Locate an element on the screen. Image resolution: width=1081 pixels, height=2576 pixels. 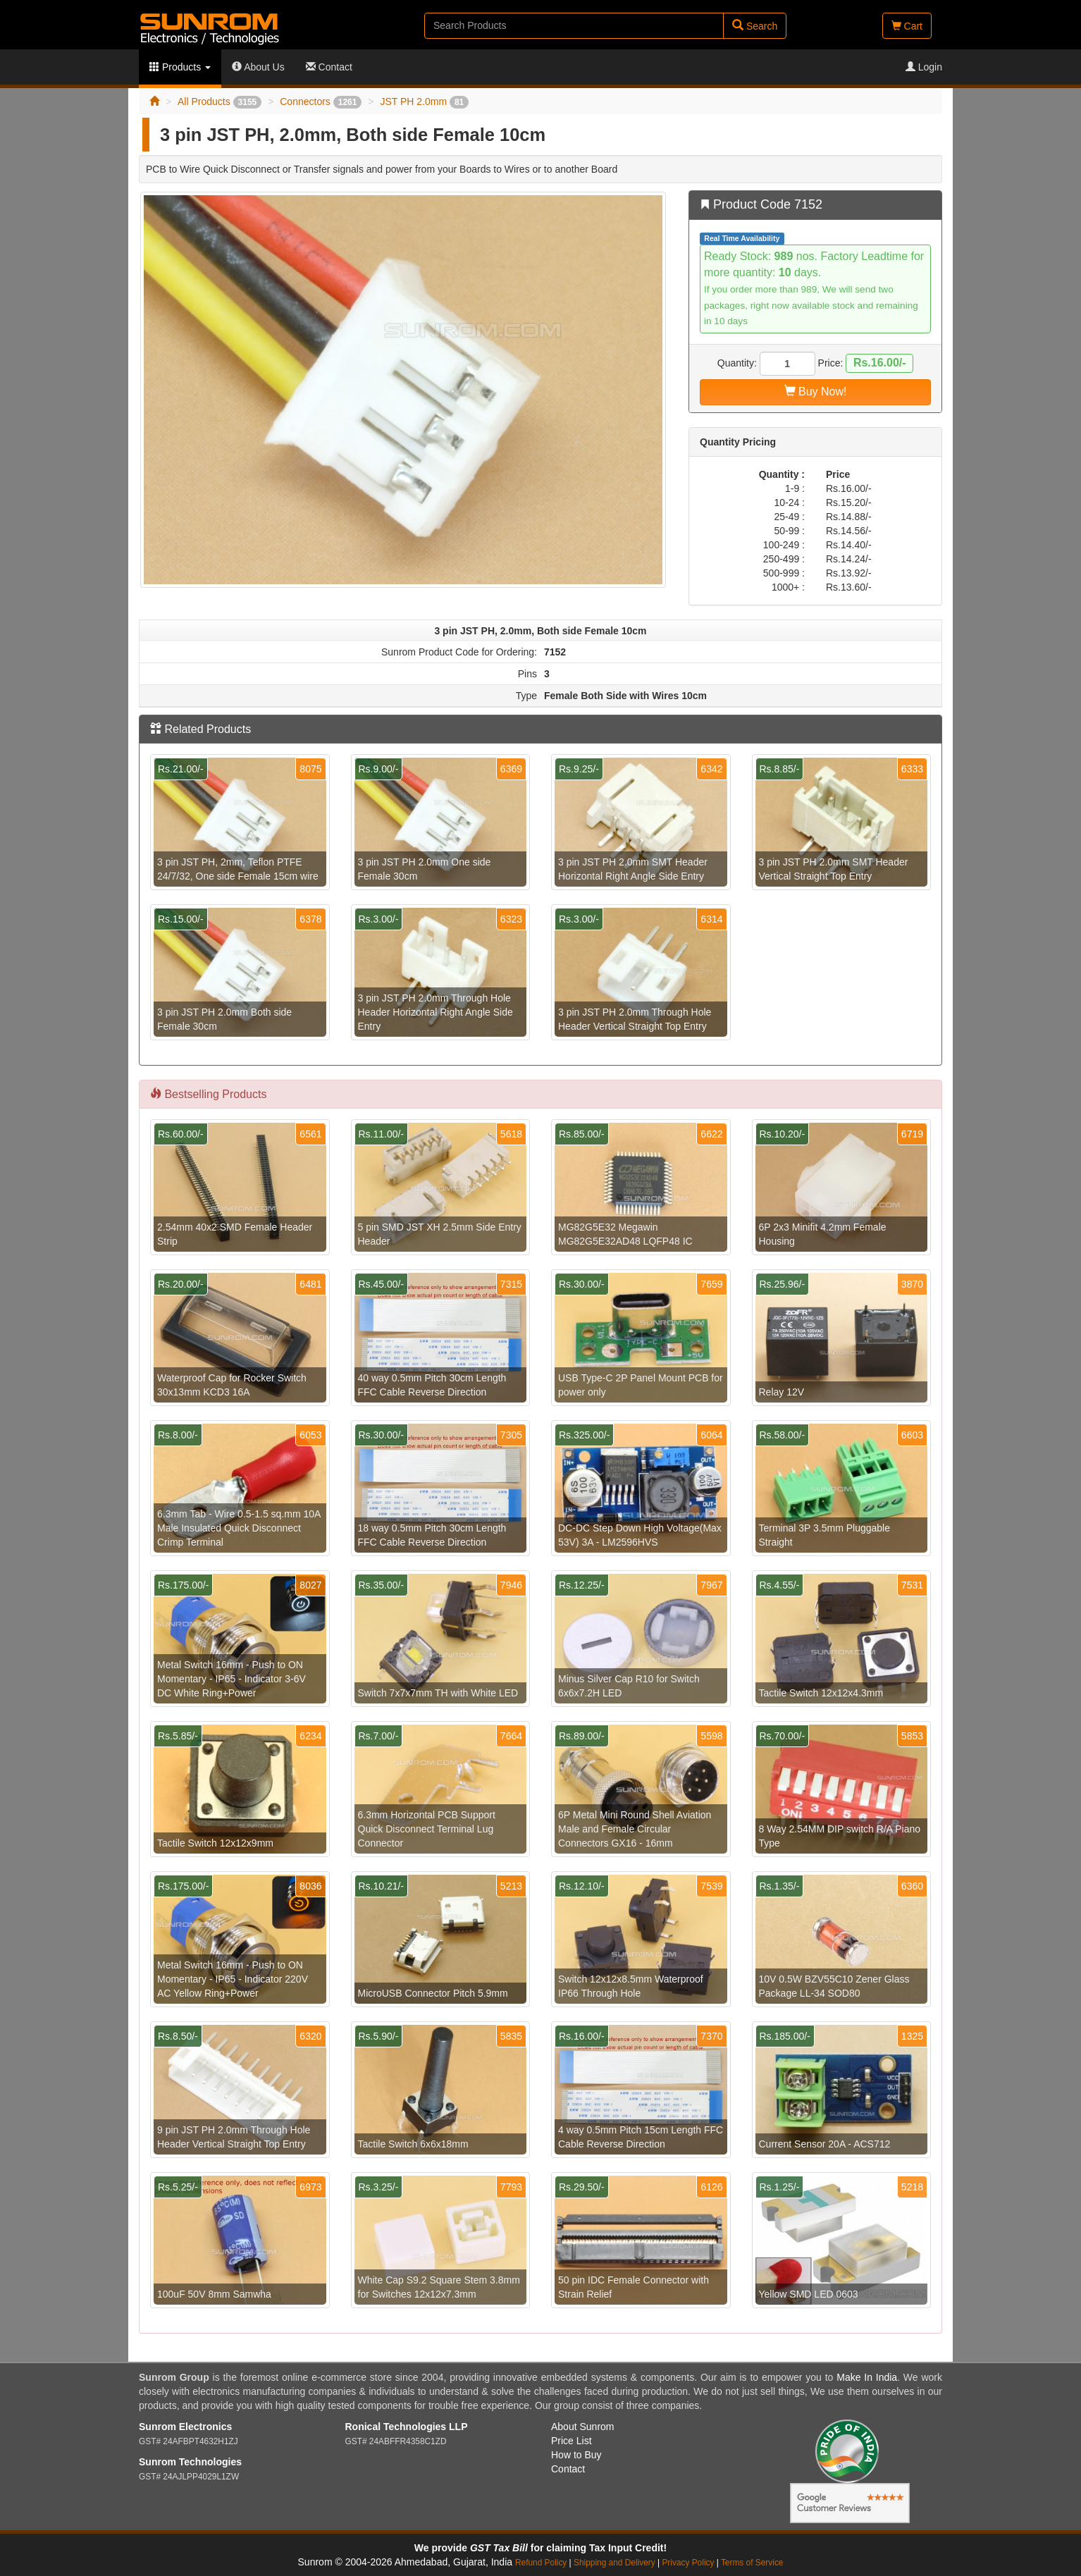
Login is located at coordinates (924, 67).